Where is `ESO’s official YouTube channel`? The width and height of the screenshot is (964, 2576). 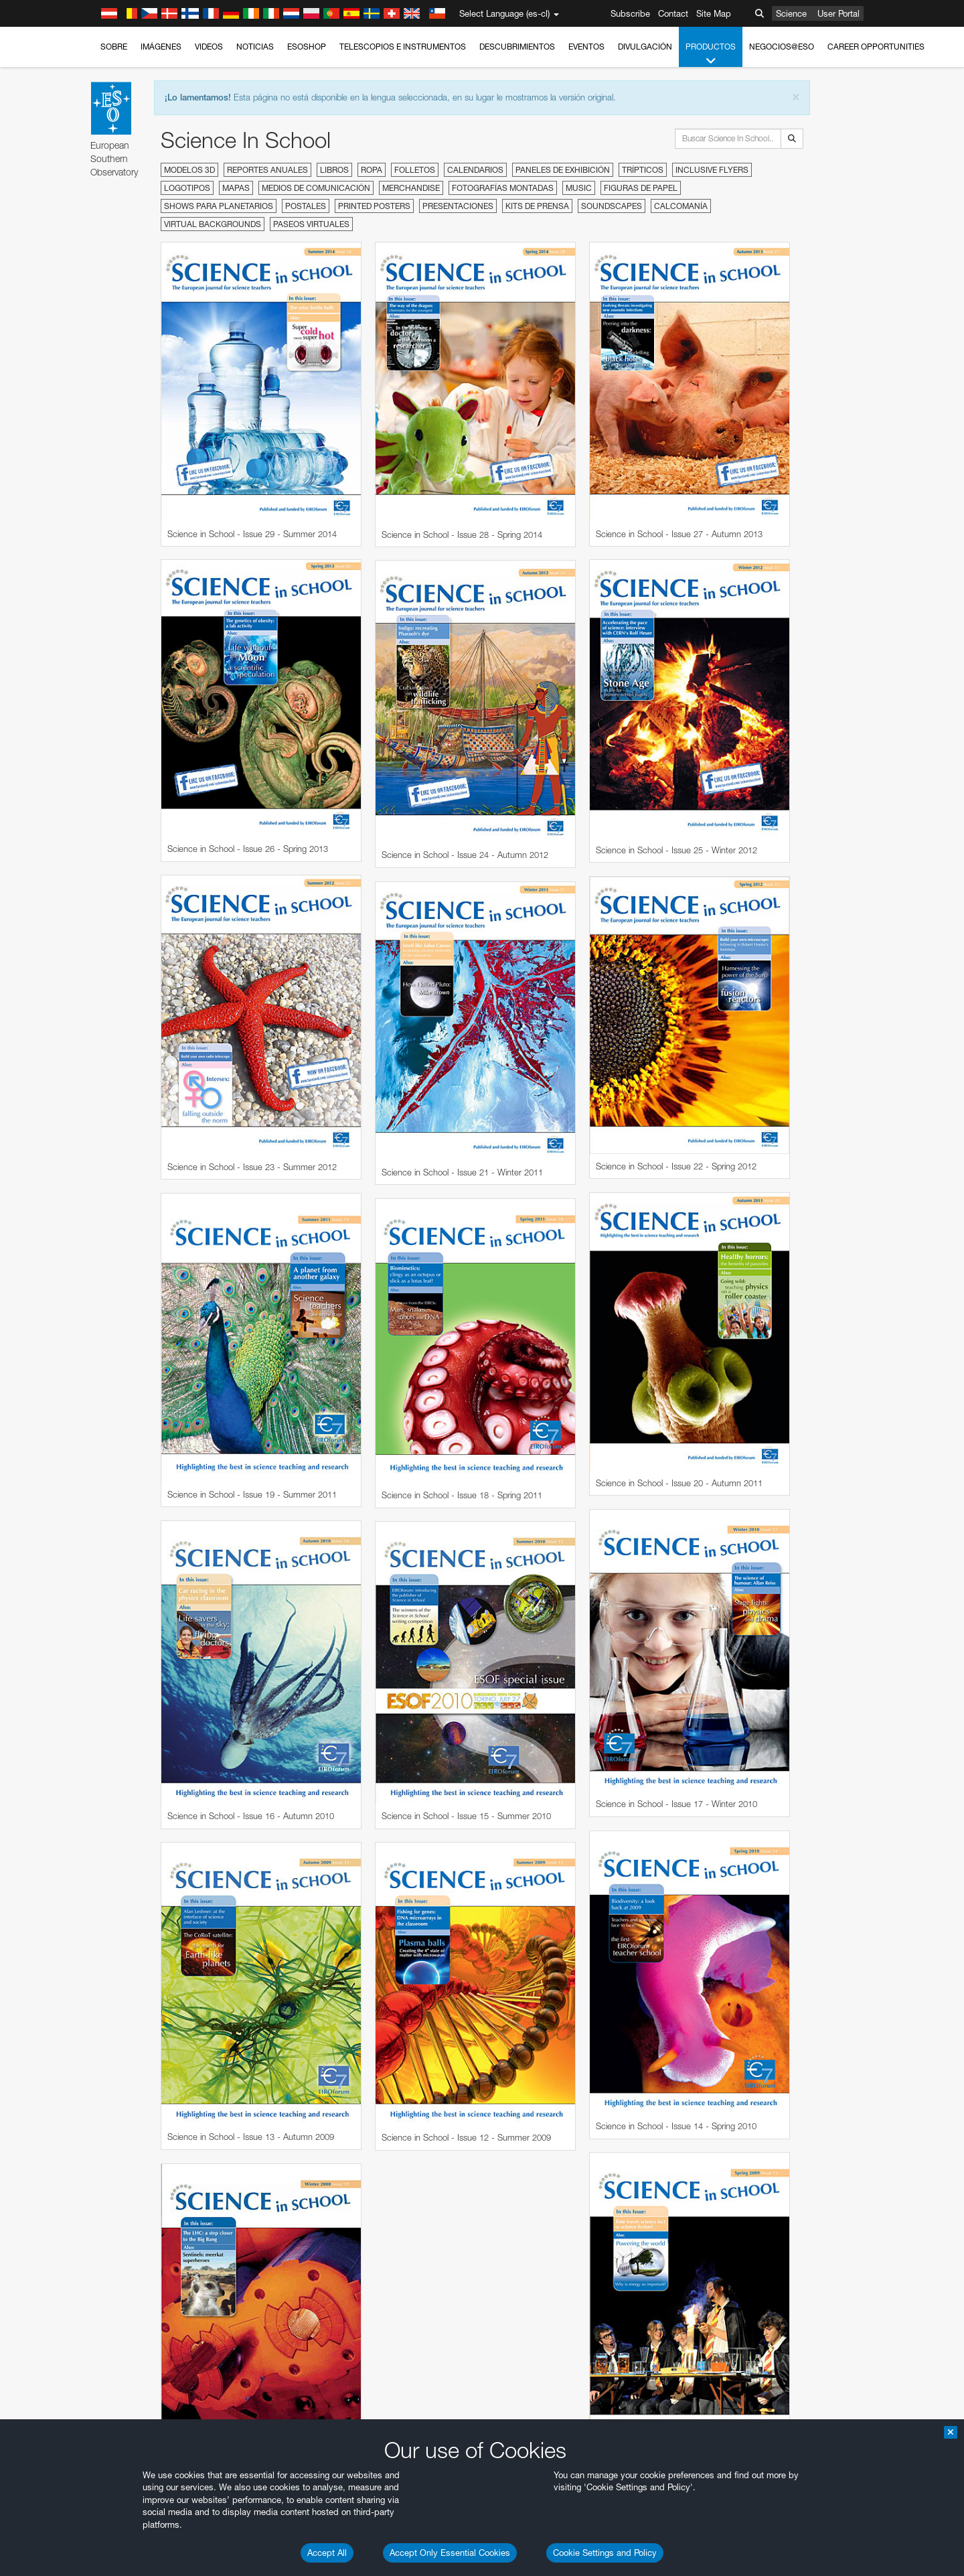
ESO’s official YouTube channel is located at coordinates (411, 1560).